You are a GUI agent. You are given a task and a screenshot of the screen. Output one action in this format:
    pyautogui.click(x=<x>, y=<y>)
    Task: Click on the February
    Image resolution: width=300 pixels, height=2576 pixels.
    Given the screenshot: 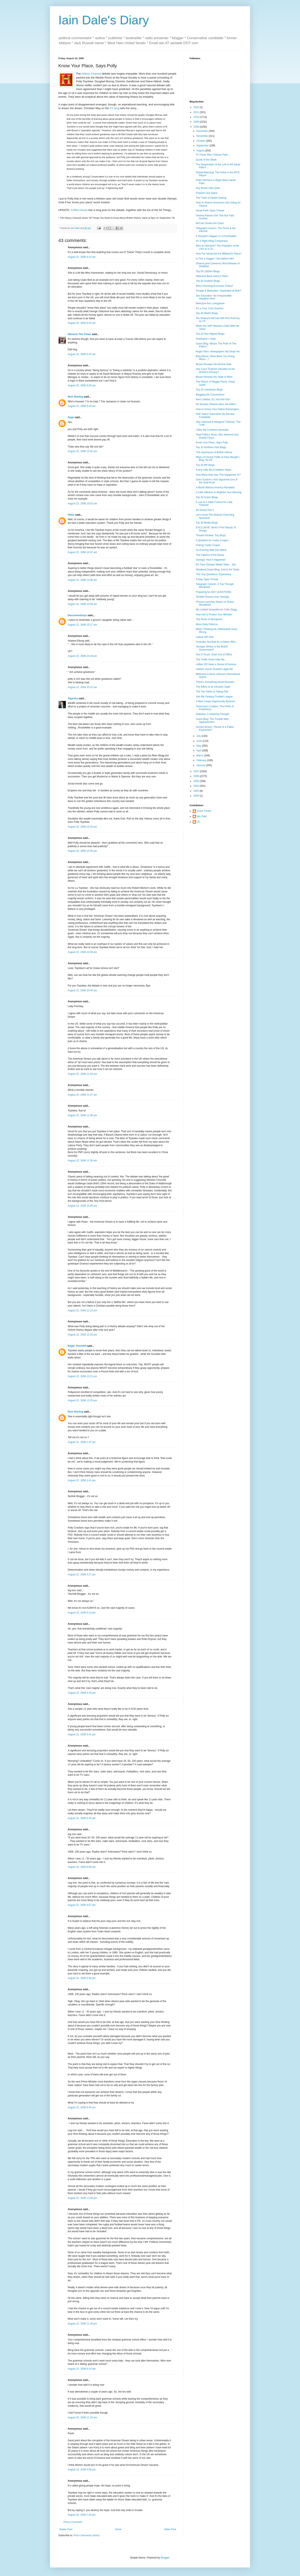 What is the action you would take?
    pyautogui.click(x=201, y=760)
    